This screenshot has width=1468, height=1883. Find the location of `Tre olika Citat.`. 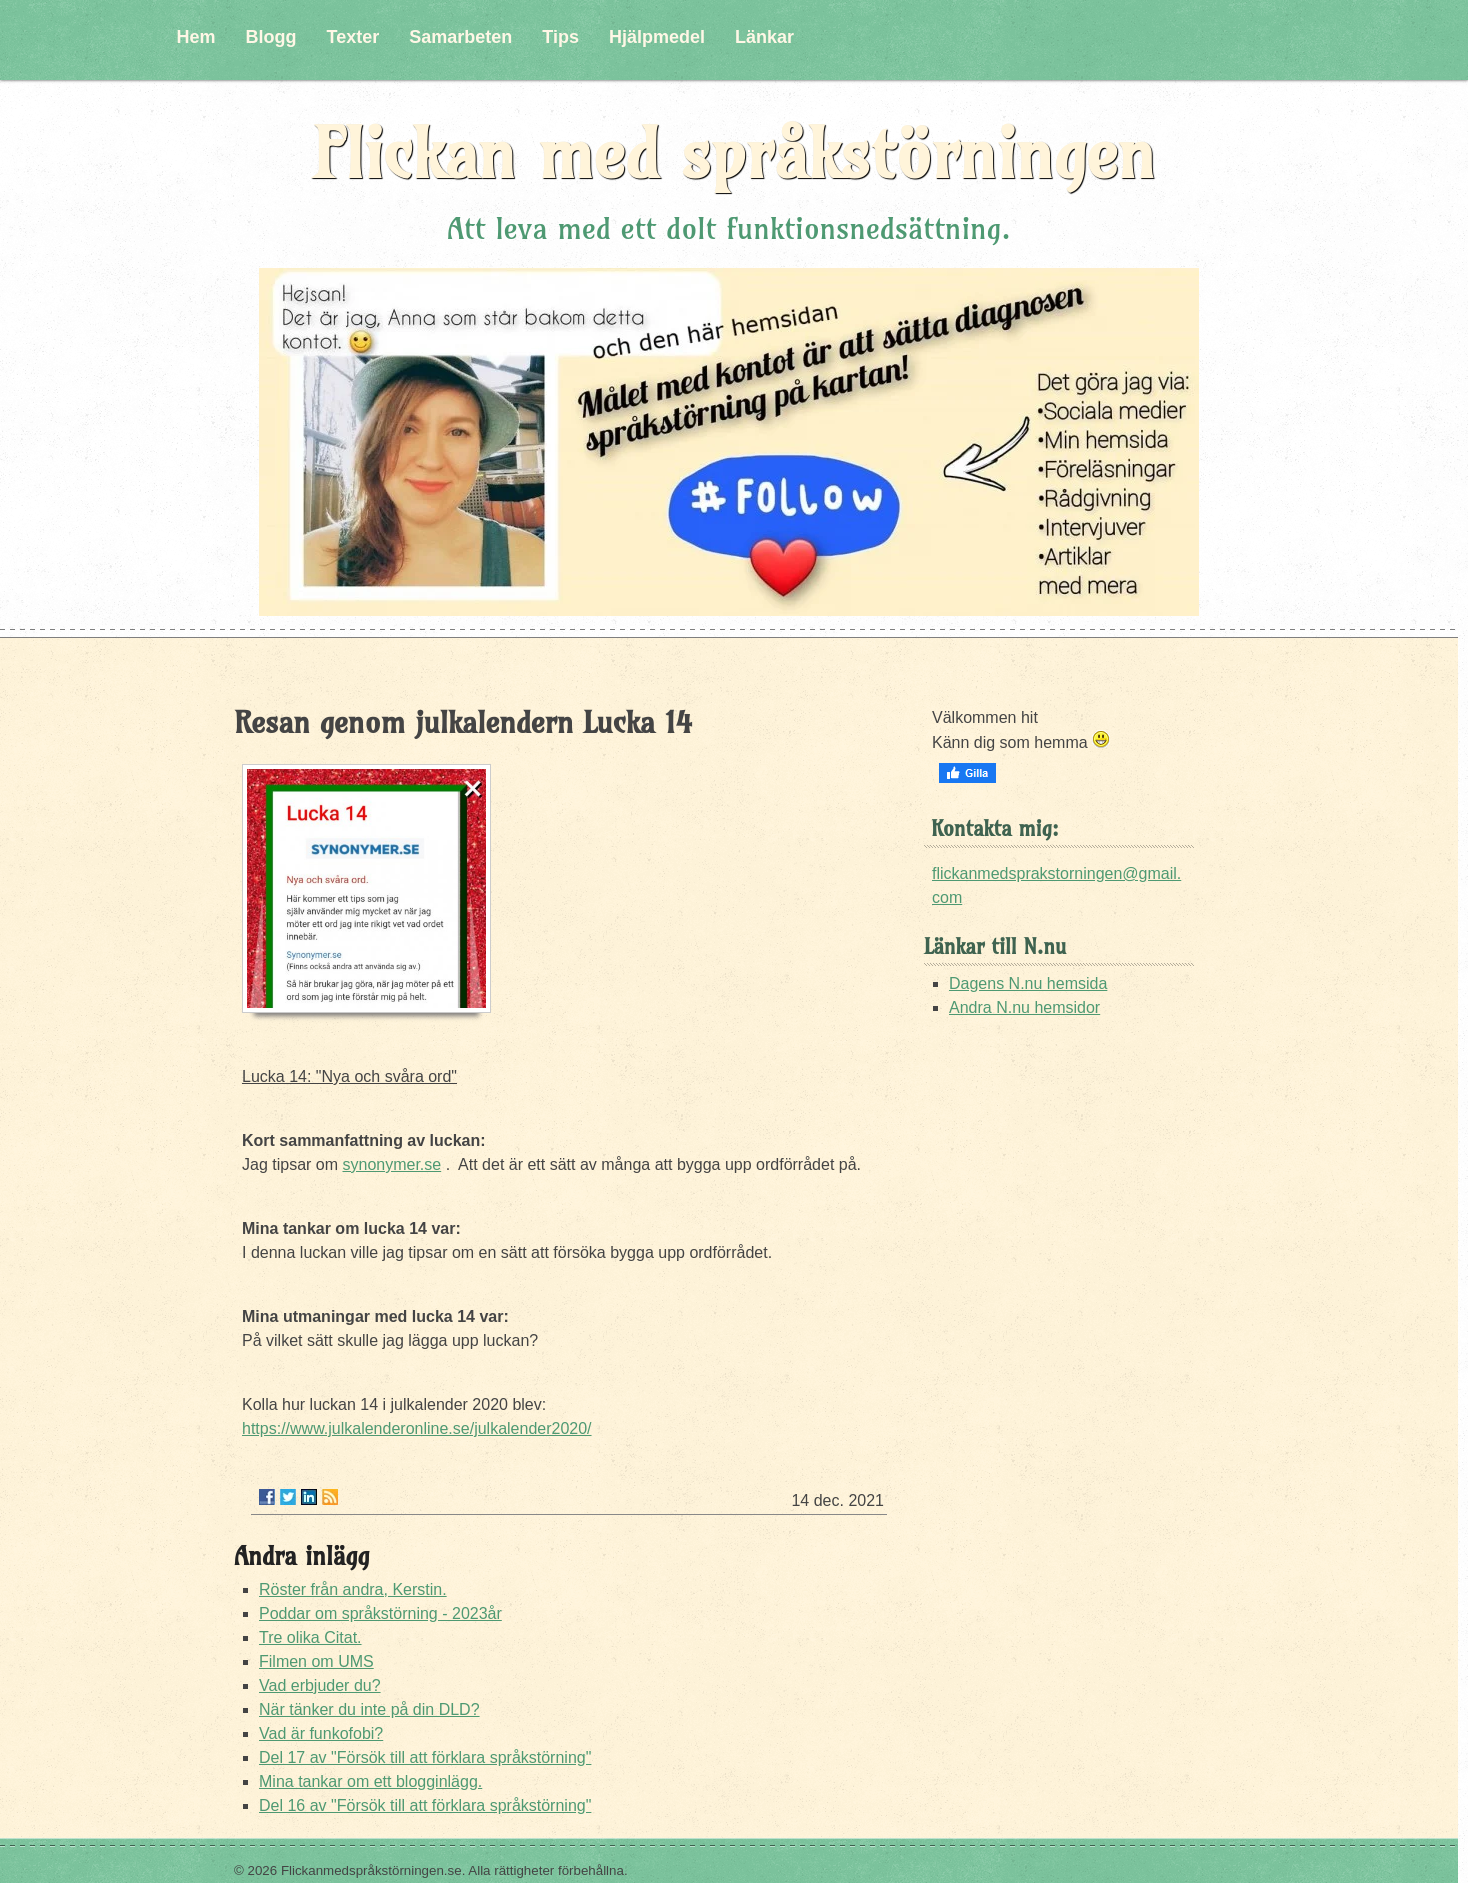

Tre olika Citat. is located at coordinates (310, 1637).